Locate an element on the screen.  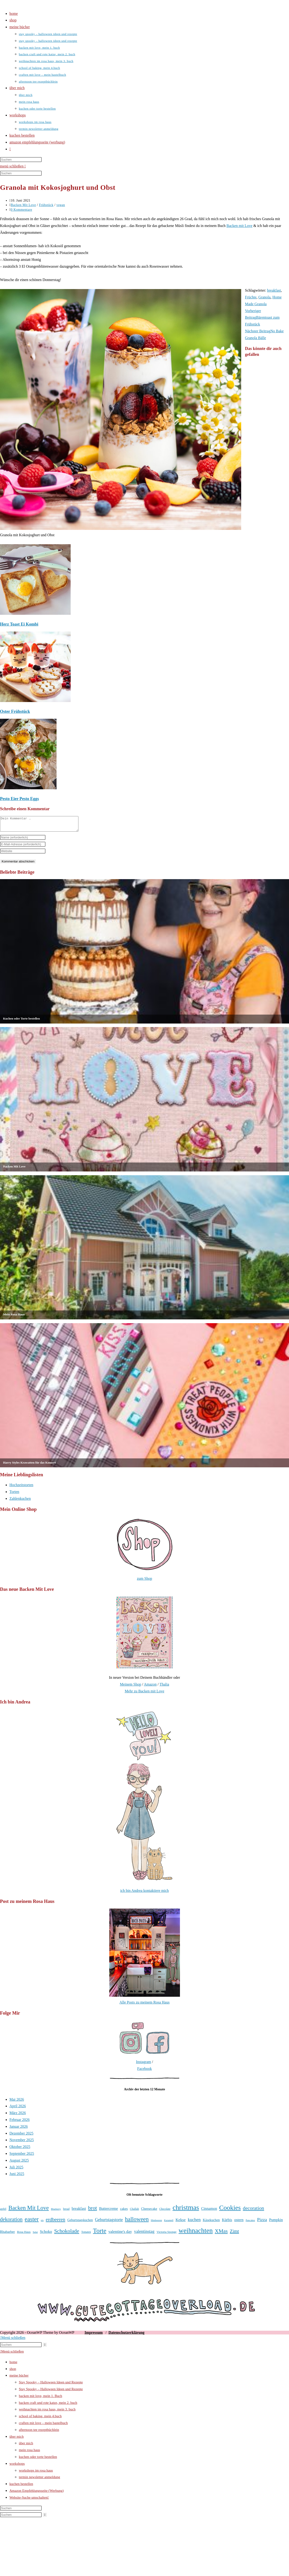
Thalia is located at coordinates (164, 1742).